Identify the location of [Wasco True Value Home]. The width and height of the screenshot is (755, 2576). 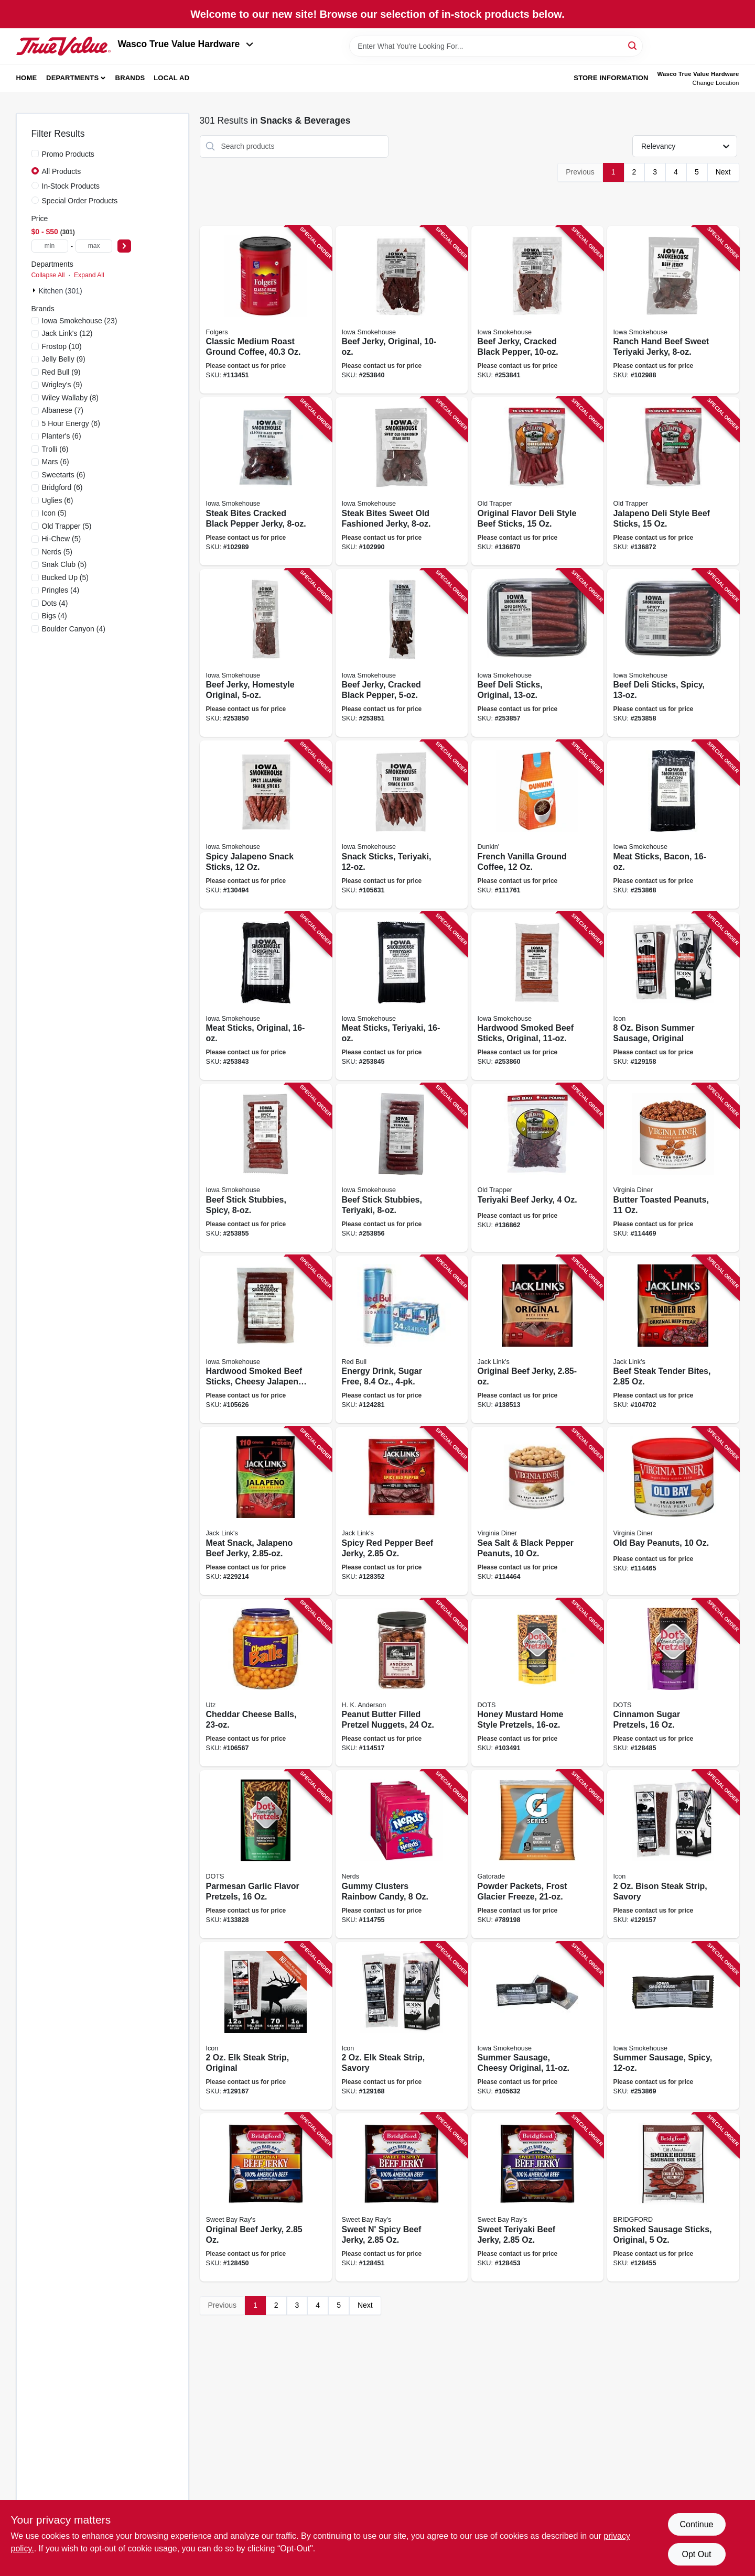
(63, 46).